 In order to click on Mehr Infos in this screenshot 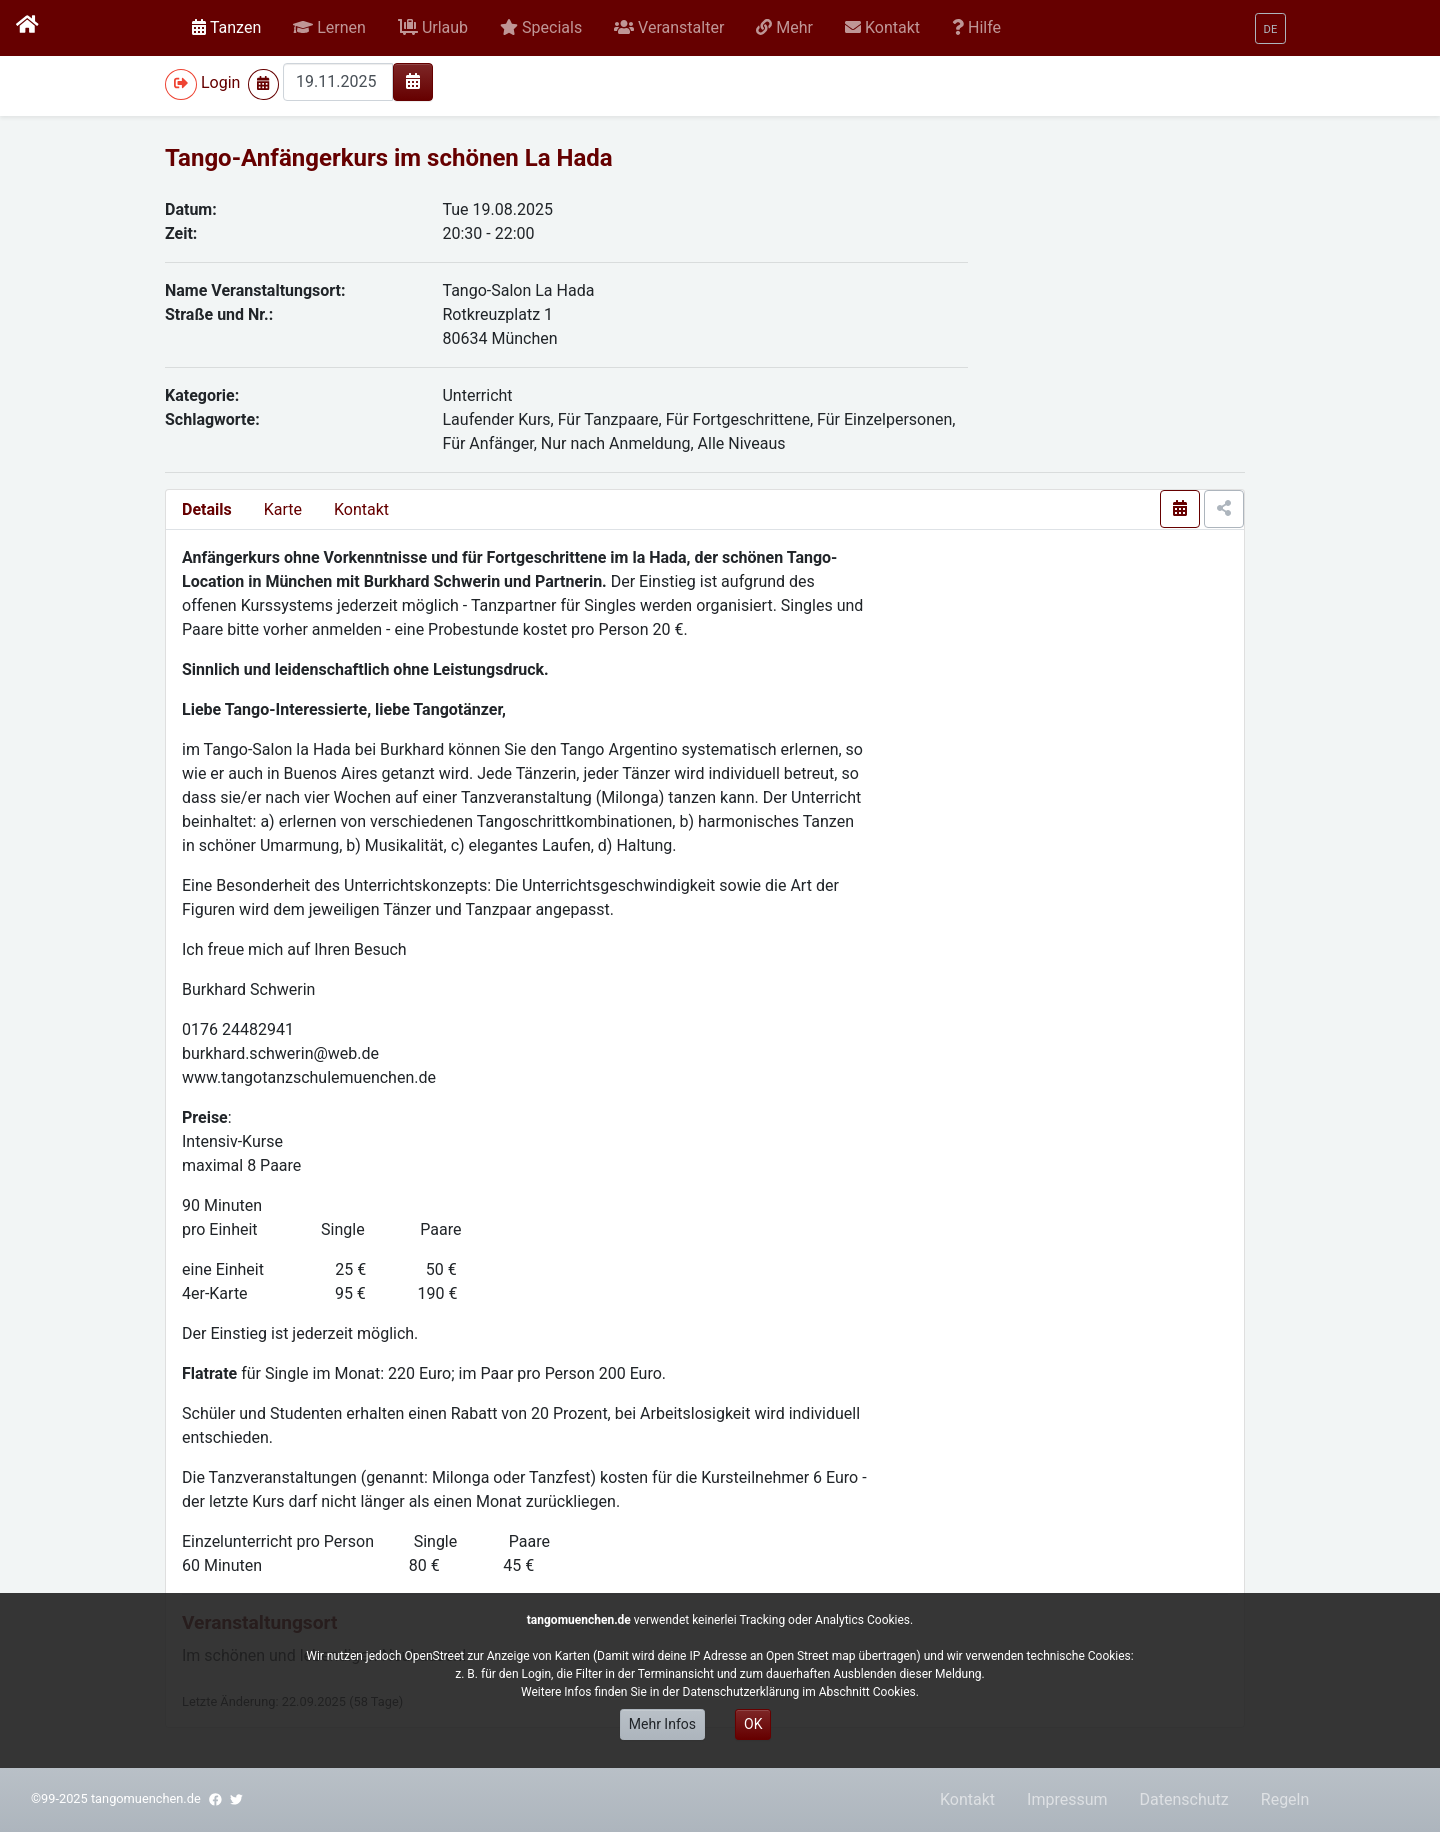, I will do `click(662, 1724)`.